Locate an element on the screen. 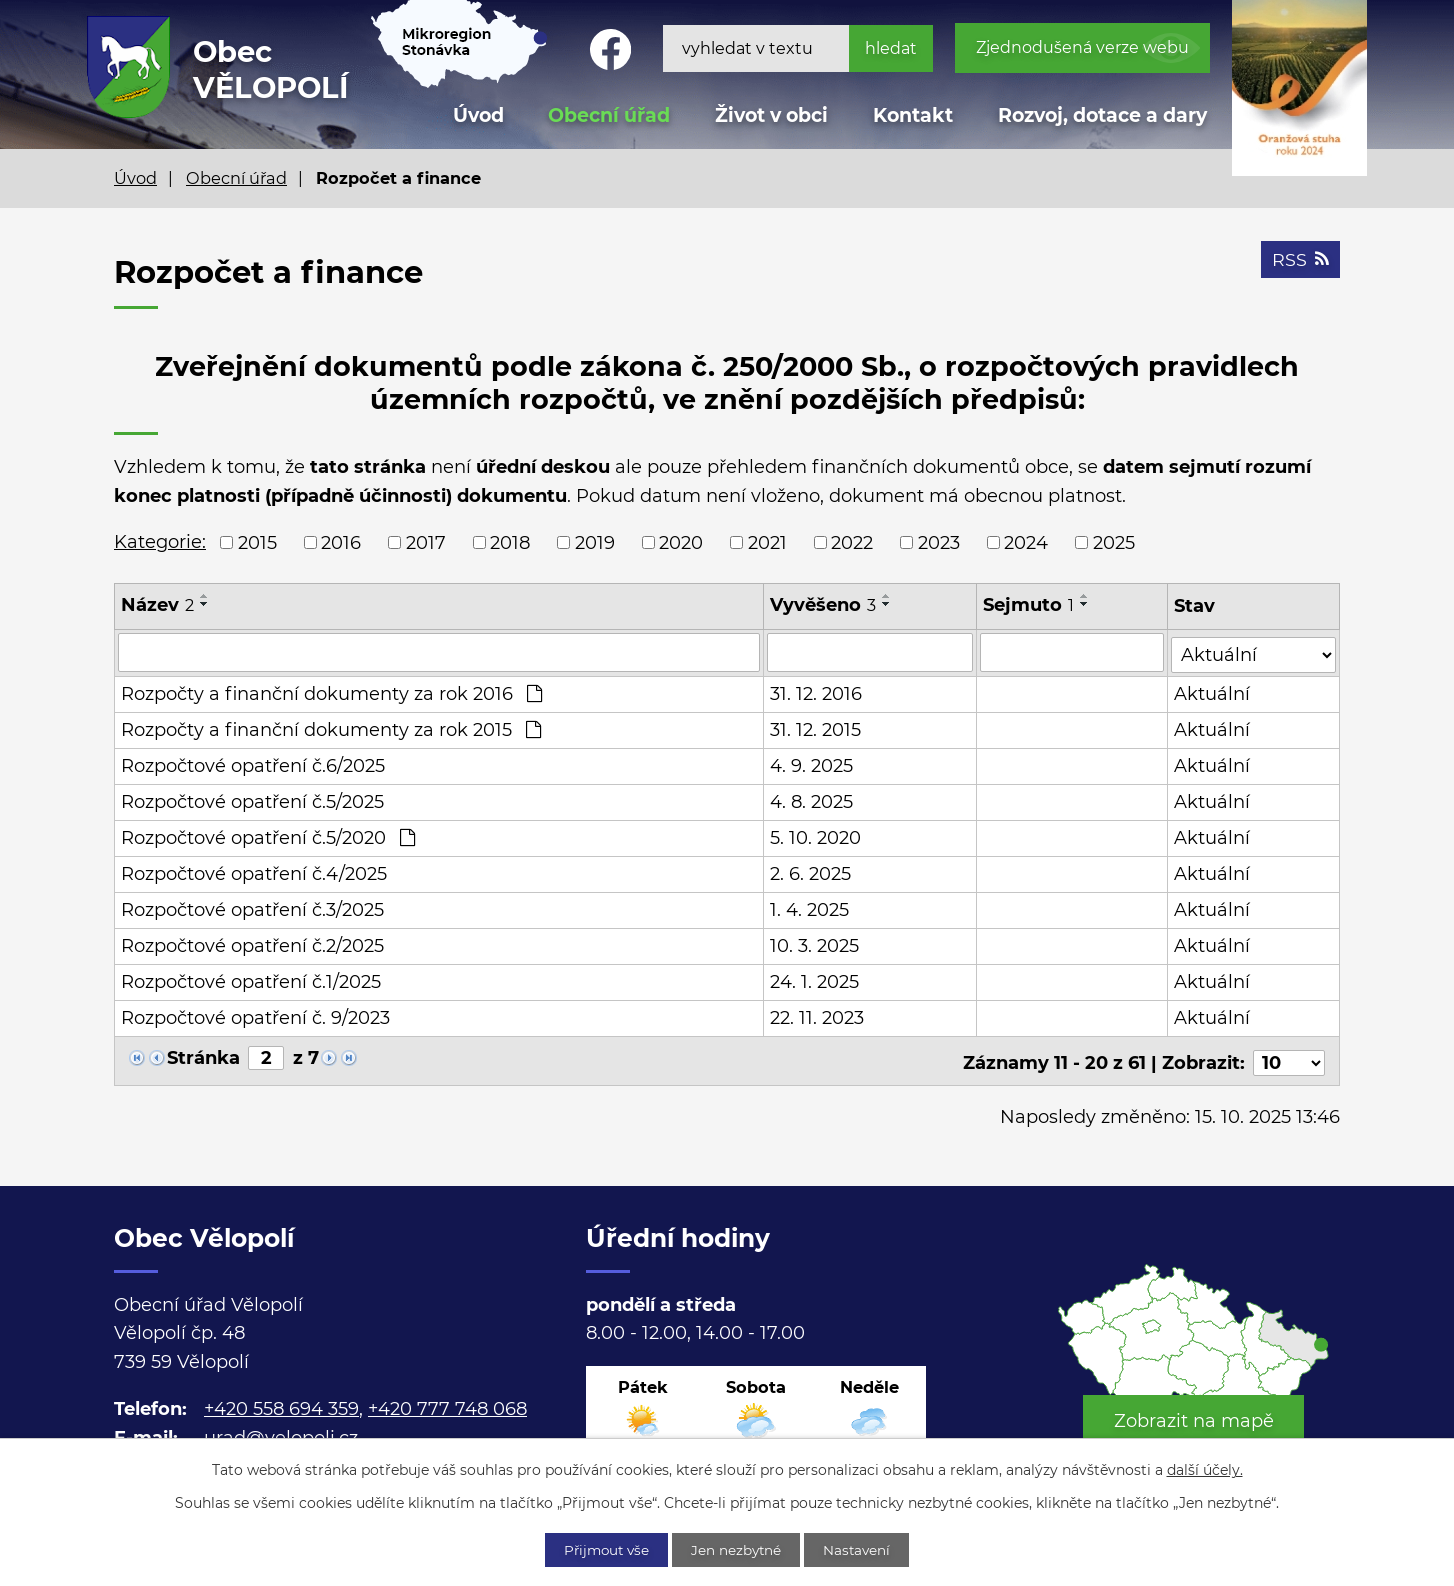 The image size is (1454, 1586). 5. 10. 2020 is located at coordinates (815, 836).